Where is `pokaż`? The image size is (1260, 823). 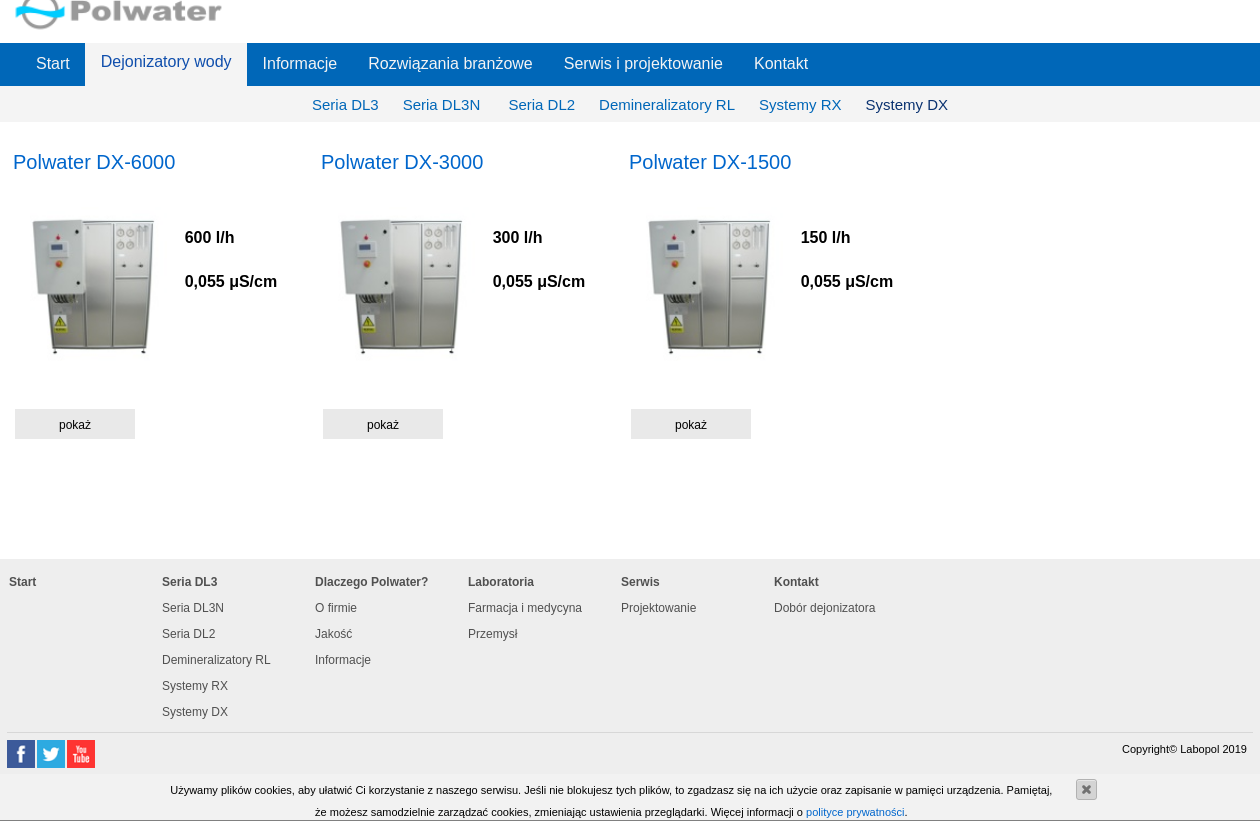
pokaż is located at coordinates (75, 425).